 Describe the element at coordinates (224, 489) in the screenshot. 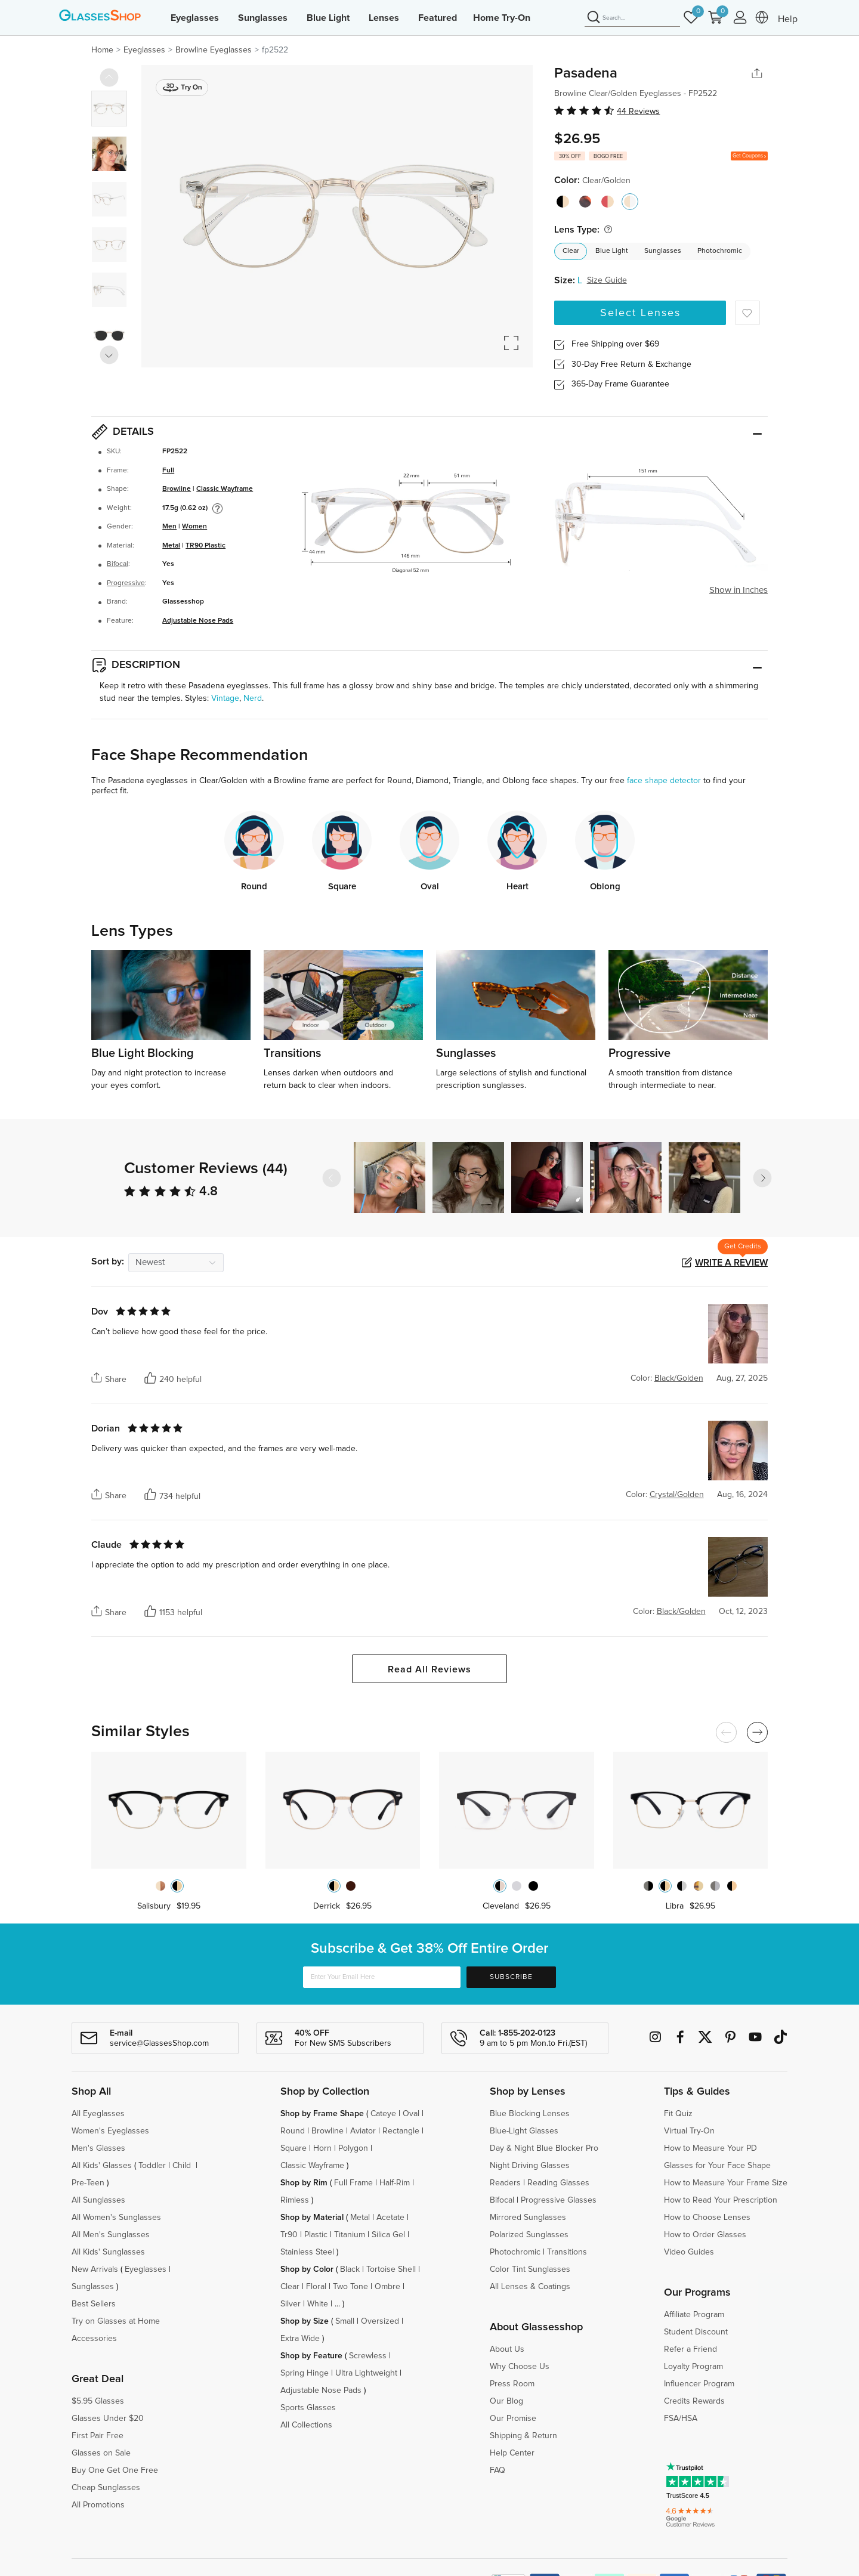

I see `Classic Wayframe` at that location.